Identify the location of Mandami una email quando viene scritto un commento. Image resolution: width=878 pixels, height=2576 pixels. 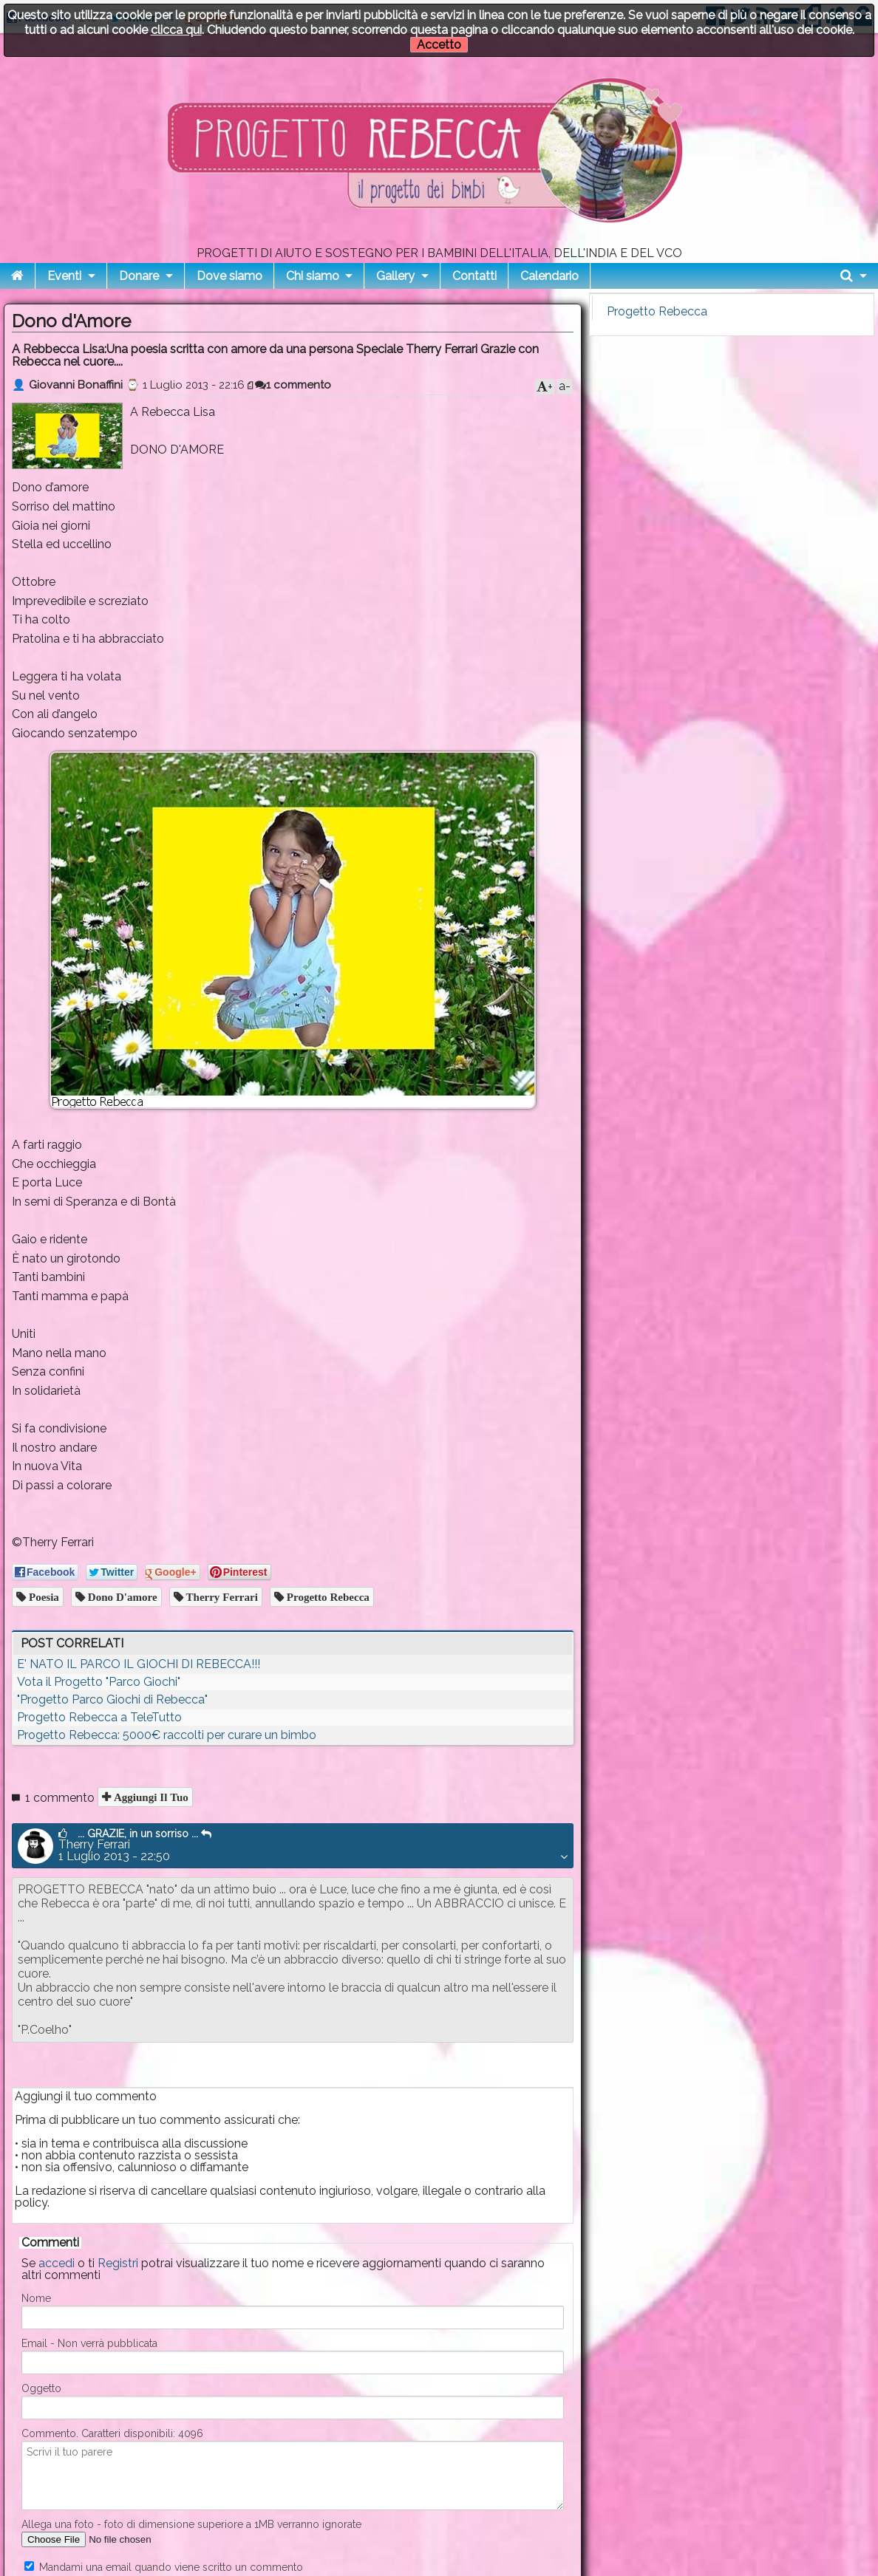
(163, 2567).